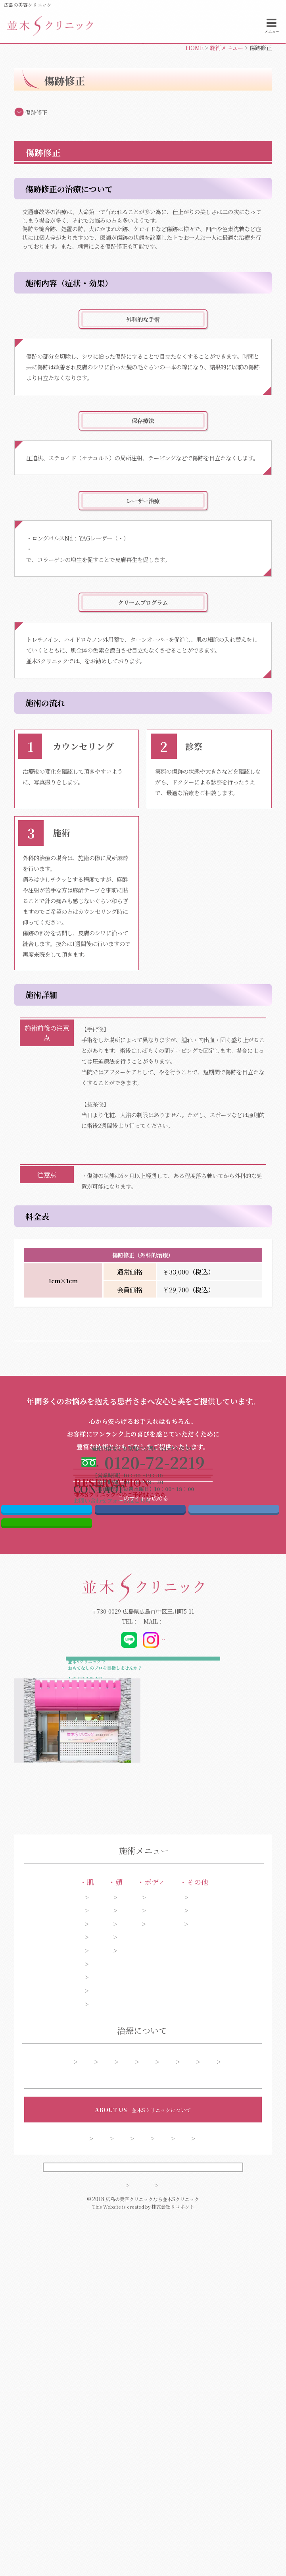 This screenshot has width=286, height=2576. I want to click on 会員制度, so click(171, 2491).